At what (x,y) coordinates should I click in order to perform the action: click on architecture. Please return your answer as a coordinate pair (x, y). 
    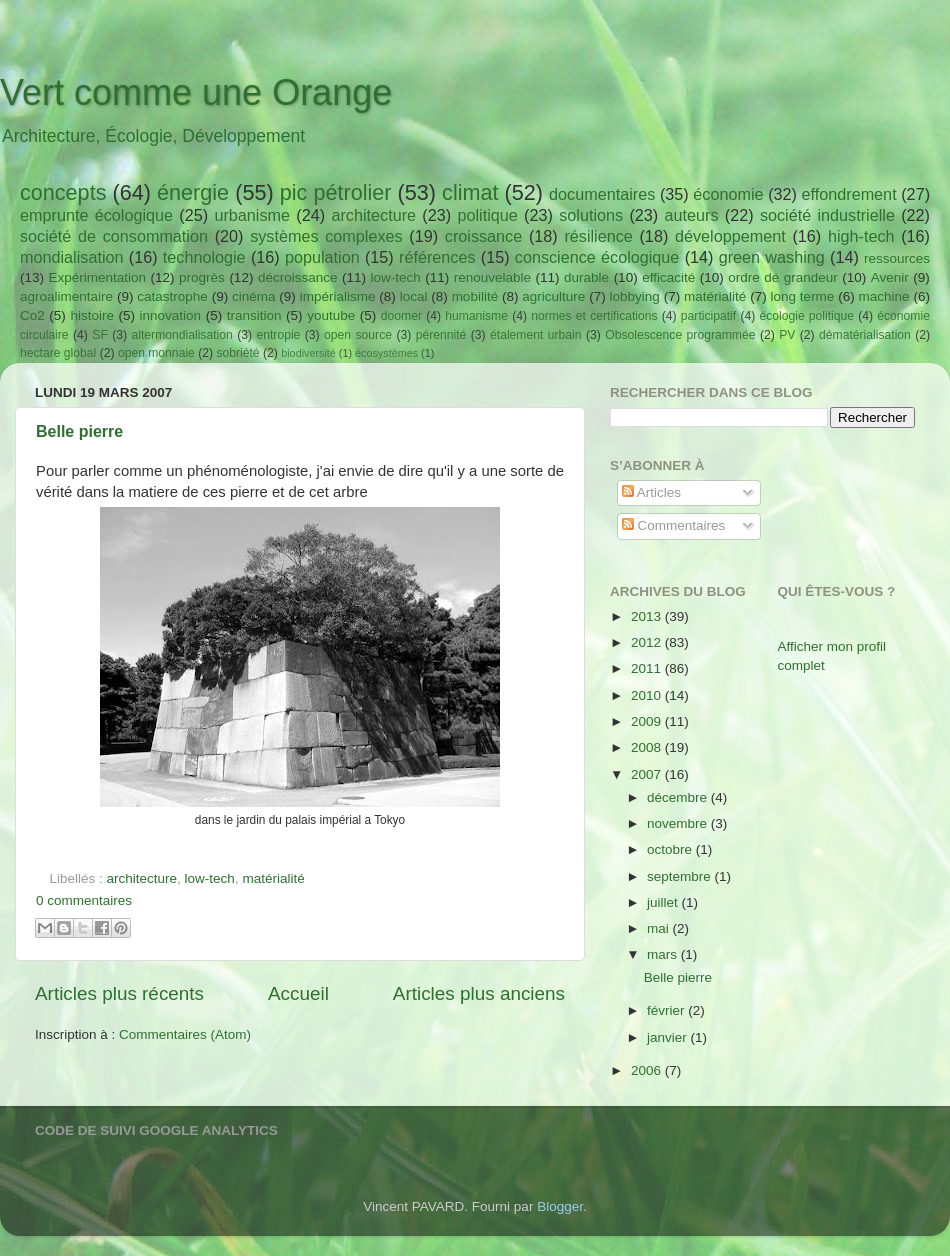
    Looking at the image, I should click on (373, 215).